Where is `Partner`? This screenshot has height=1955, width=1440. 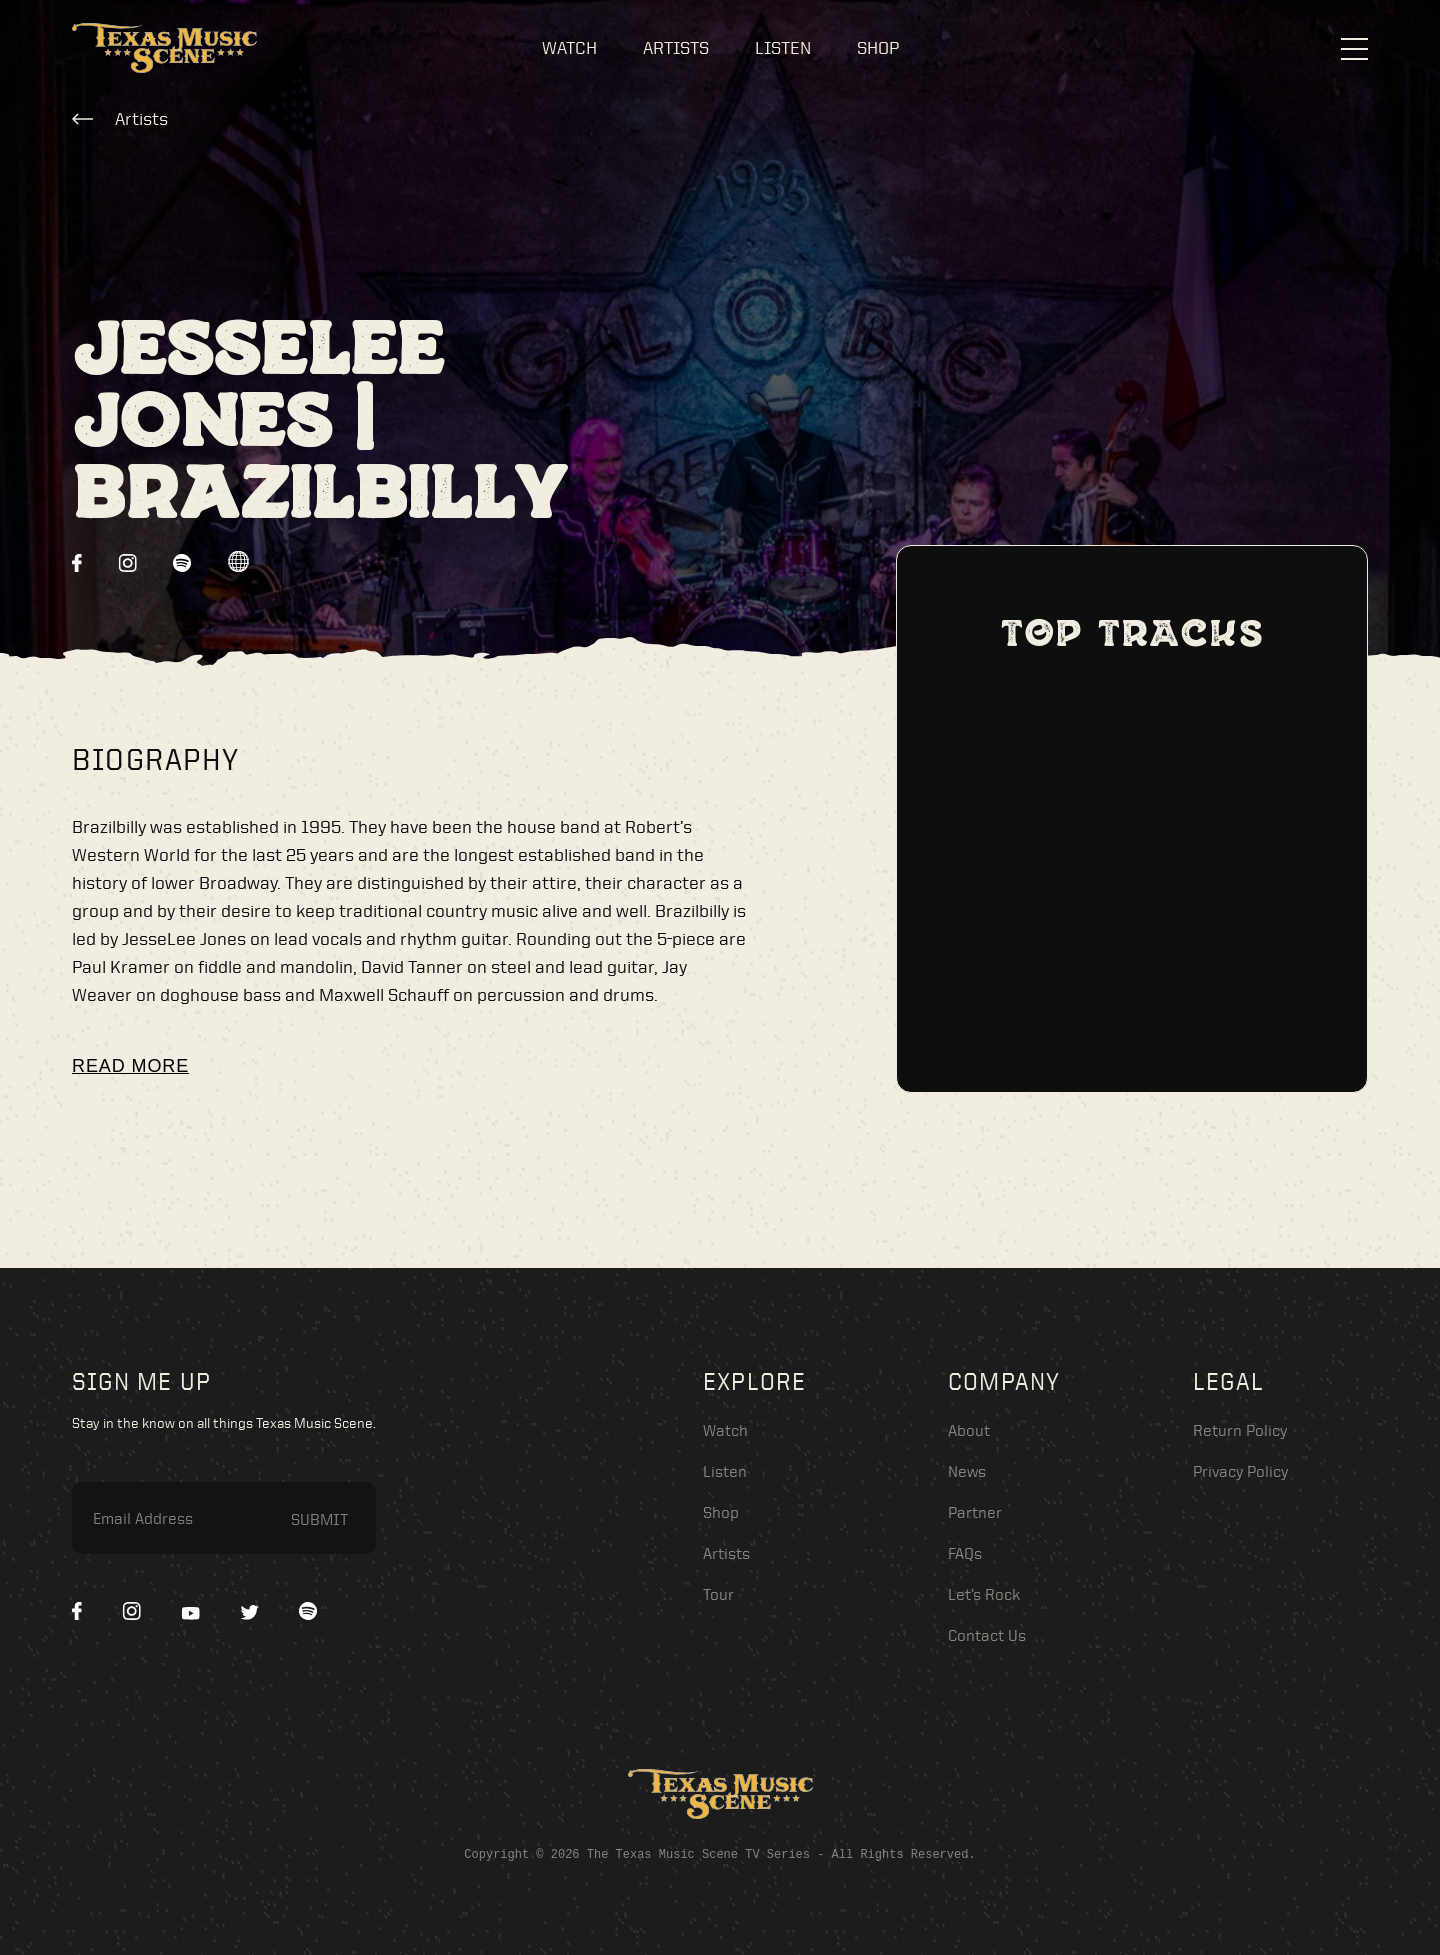
Partner is located at coordinates (975, 1512).